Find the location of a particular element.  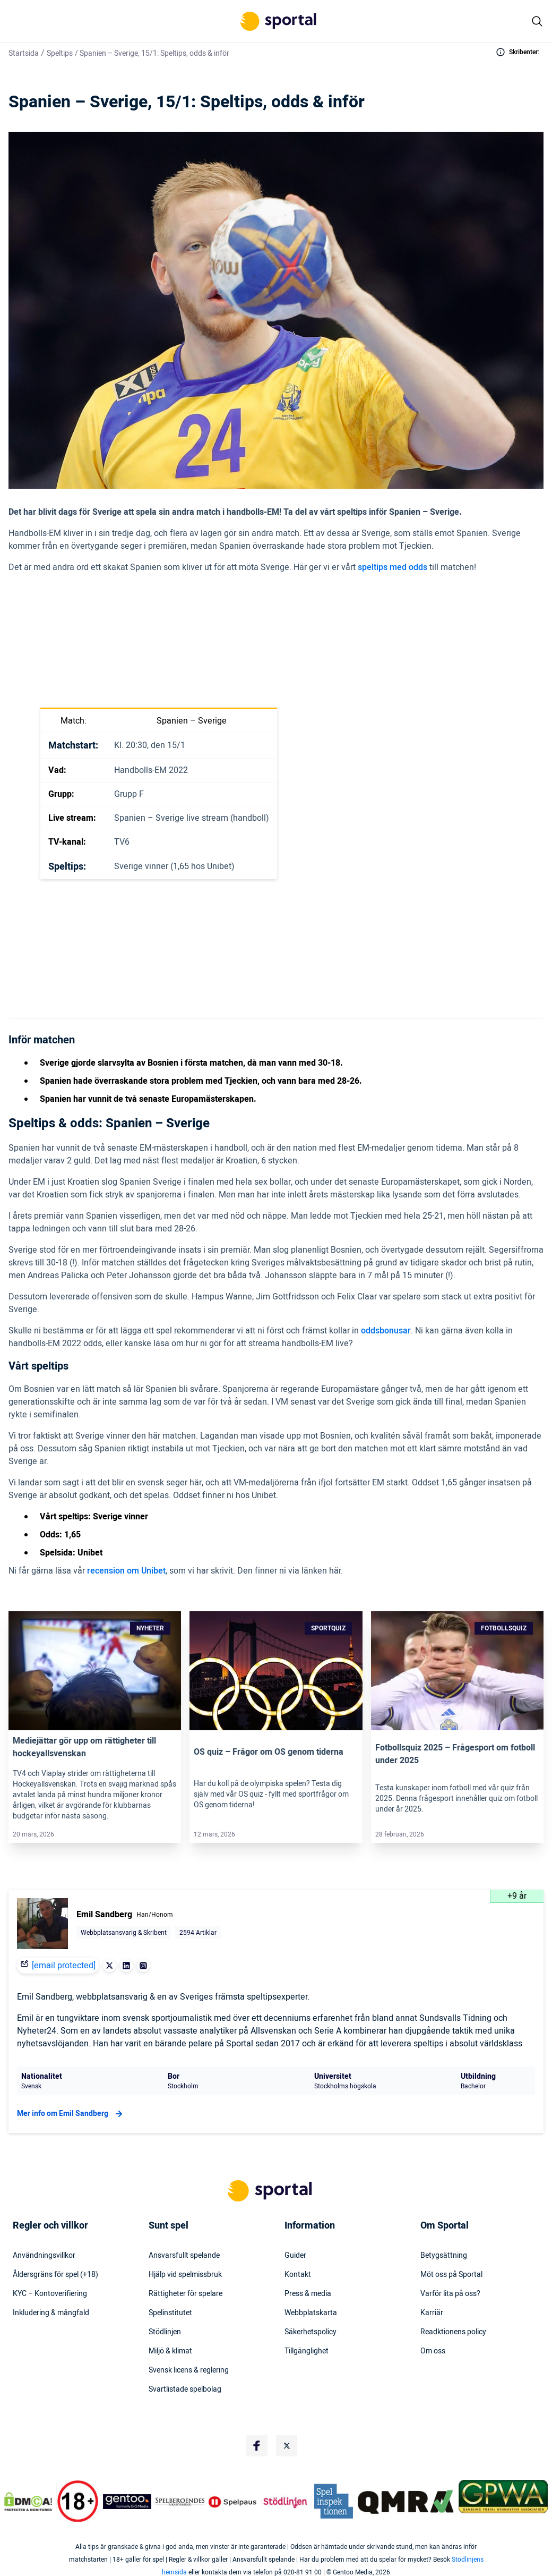

[DMCA Badge] is located at coordinates (28, 2501).